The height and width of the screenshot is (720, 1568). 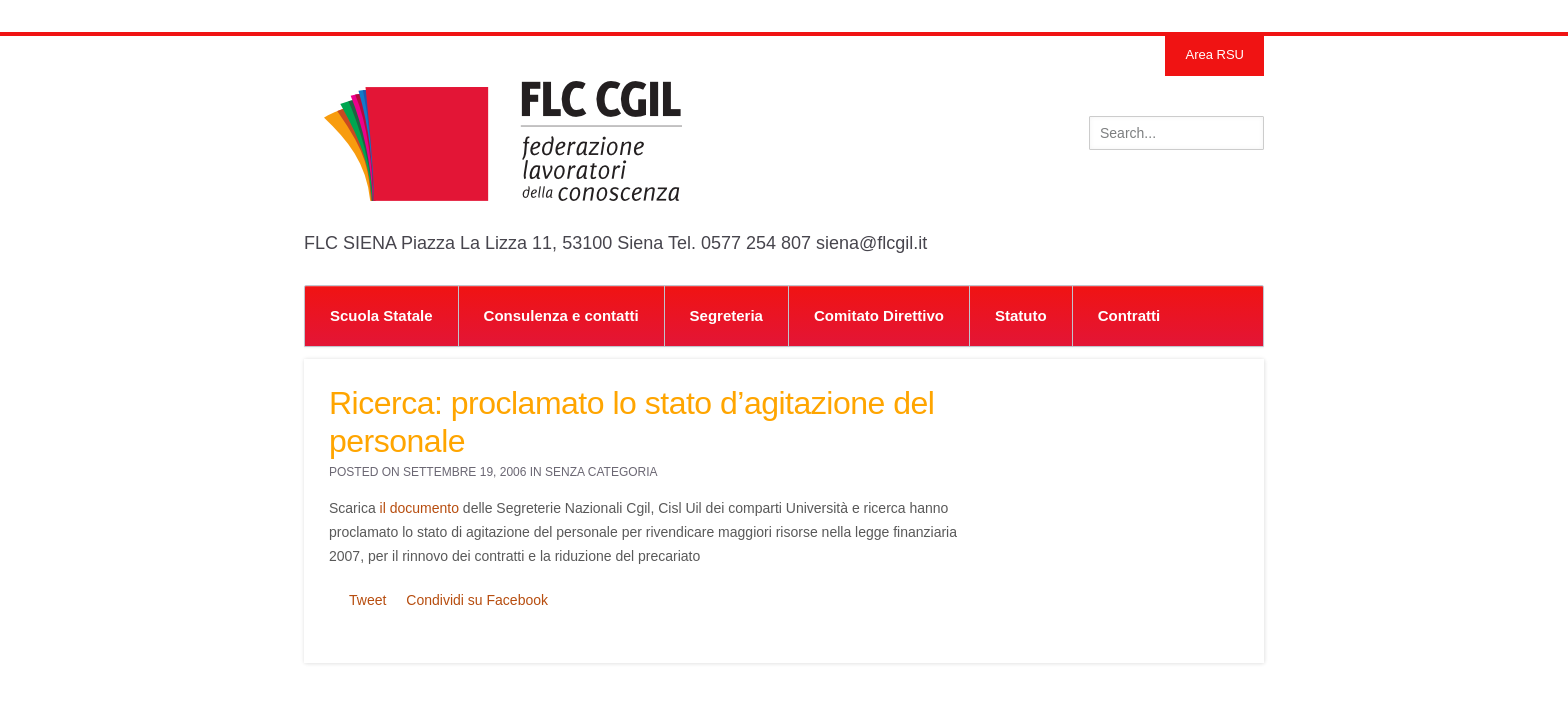 I want to click on Condividi su Facebook, so click(x=477, y=600).